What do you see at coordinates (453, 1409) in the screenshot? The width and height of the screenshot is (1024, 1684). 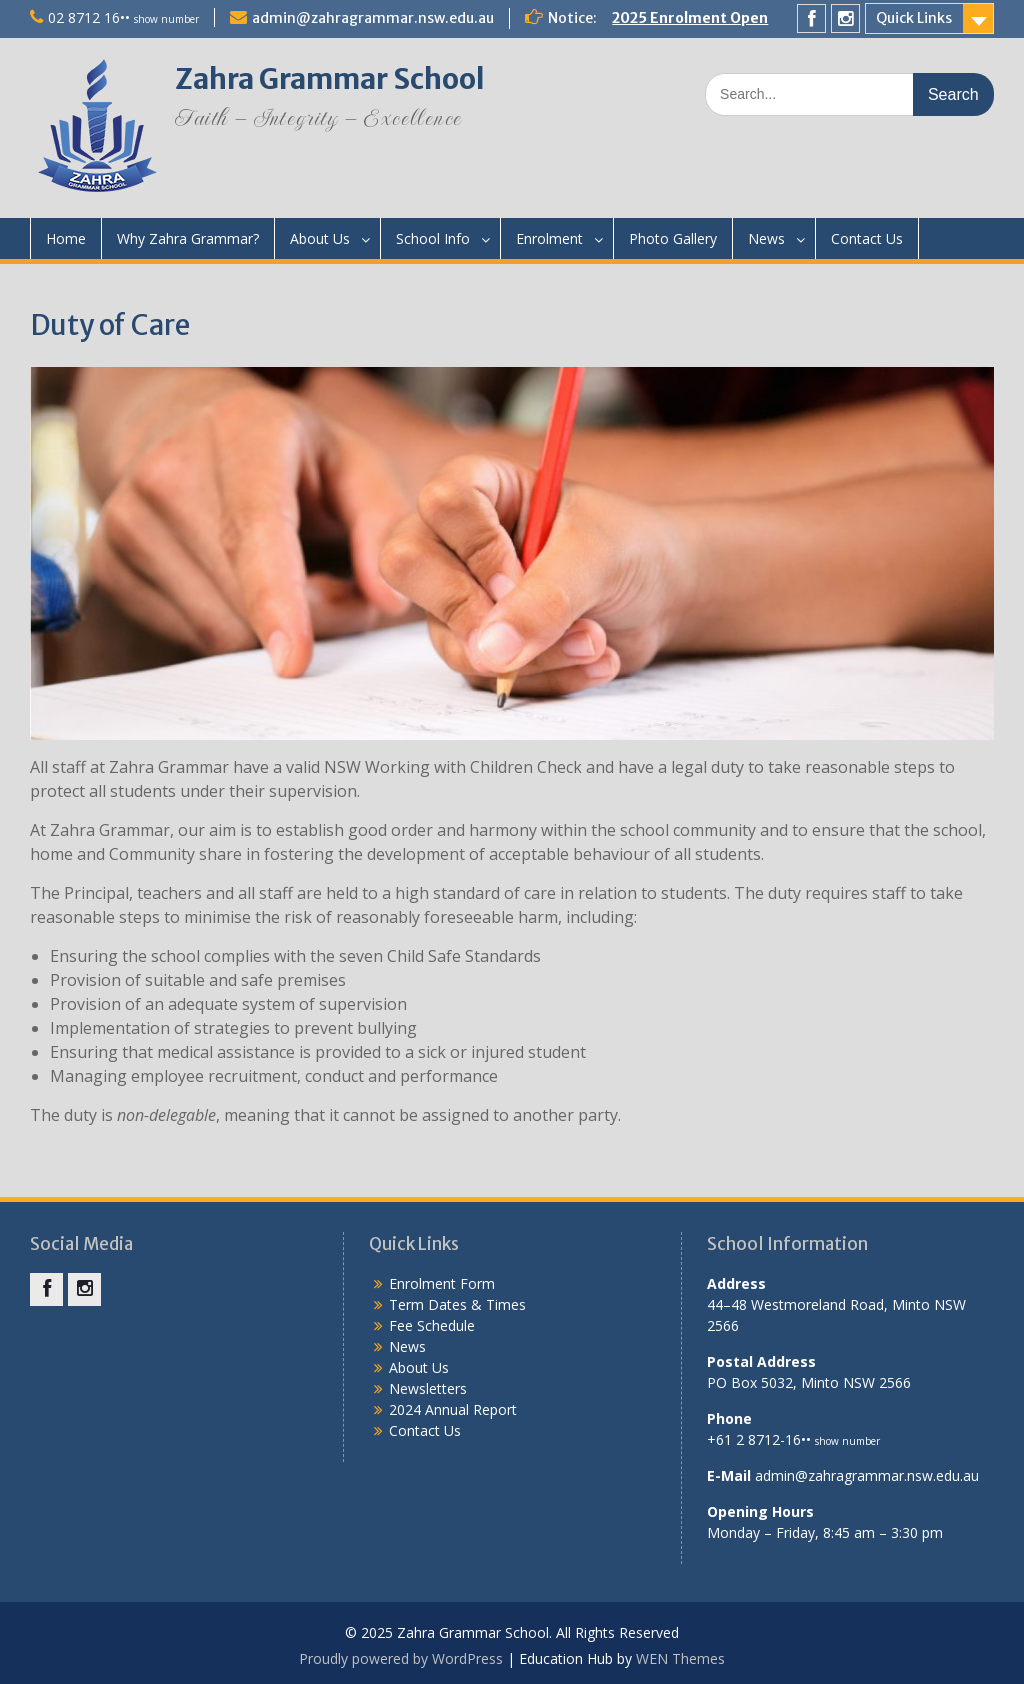 I see `2024 Annual Report` at bounding box center [453, 1409].